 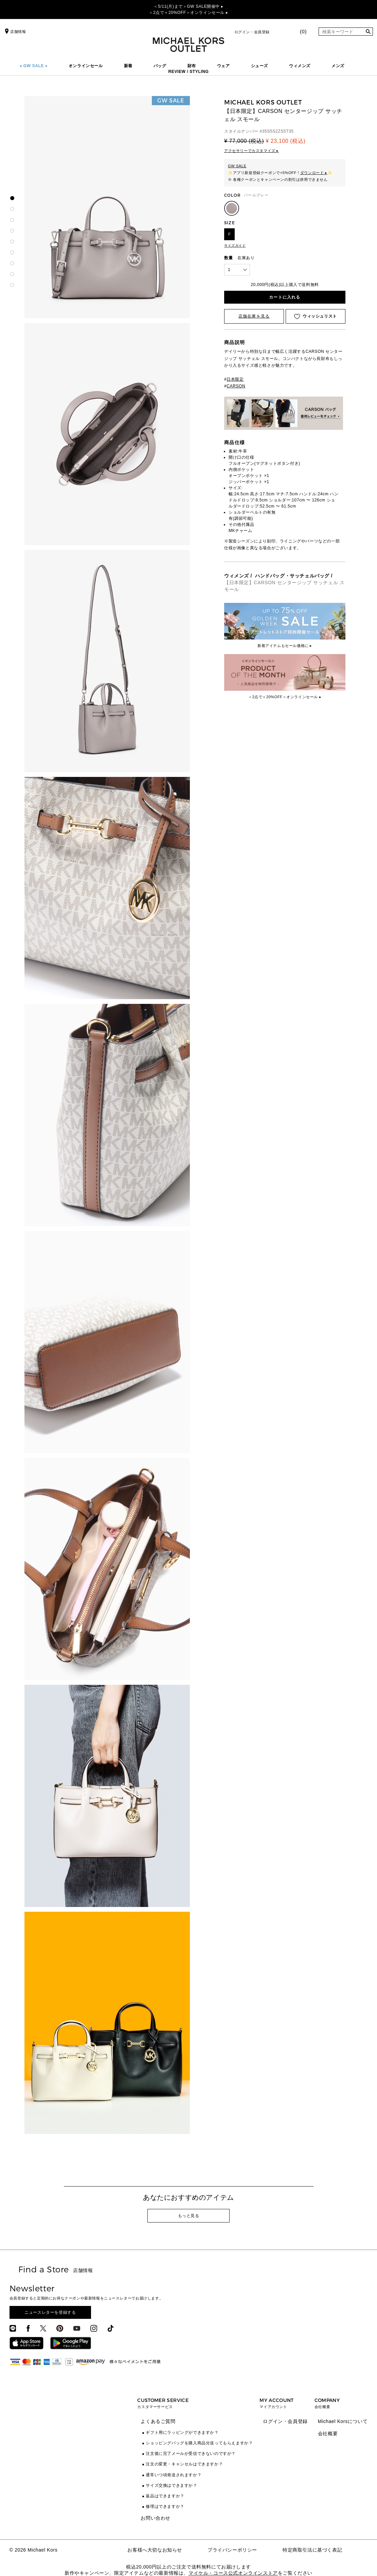 What do you see at coordinates (343, 2421) in the screenshot?
I see `Michael Korsについて` at bounding box center [343, 2421].